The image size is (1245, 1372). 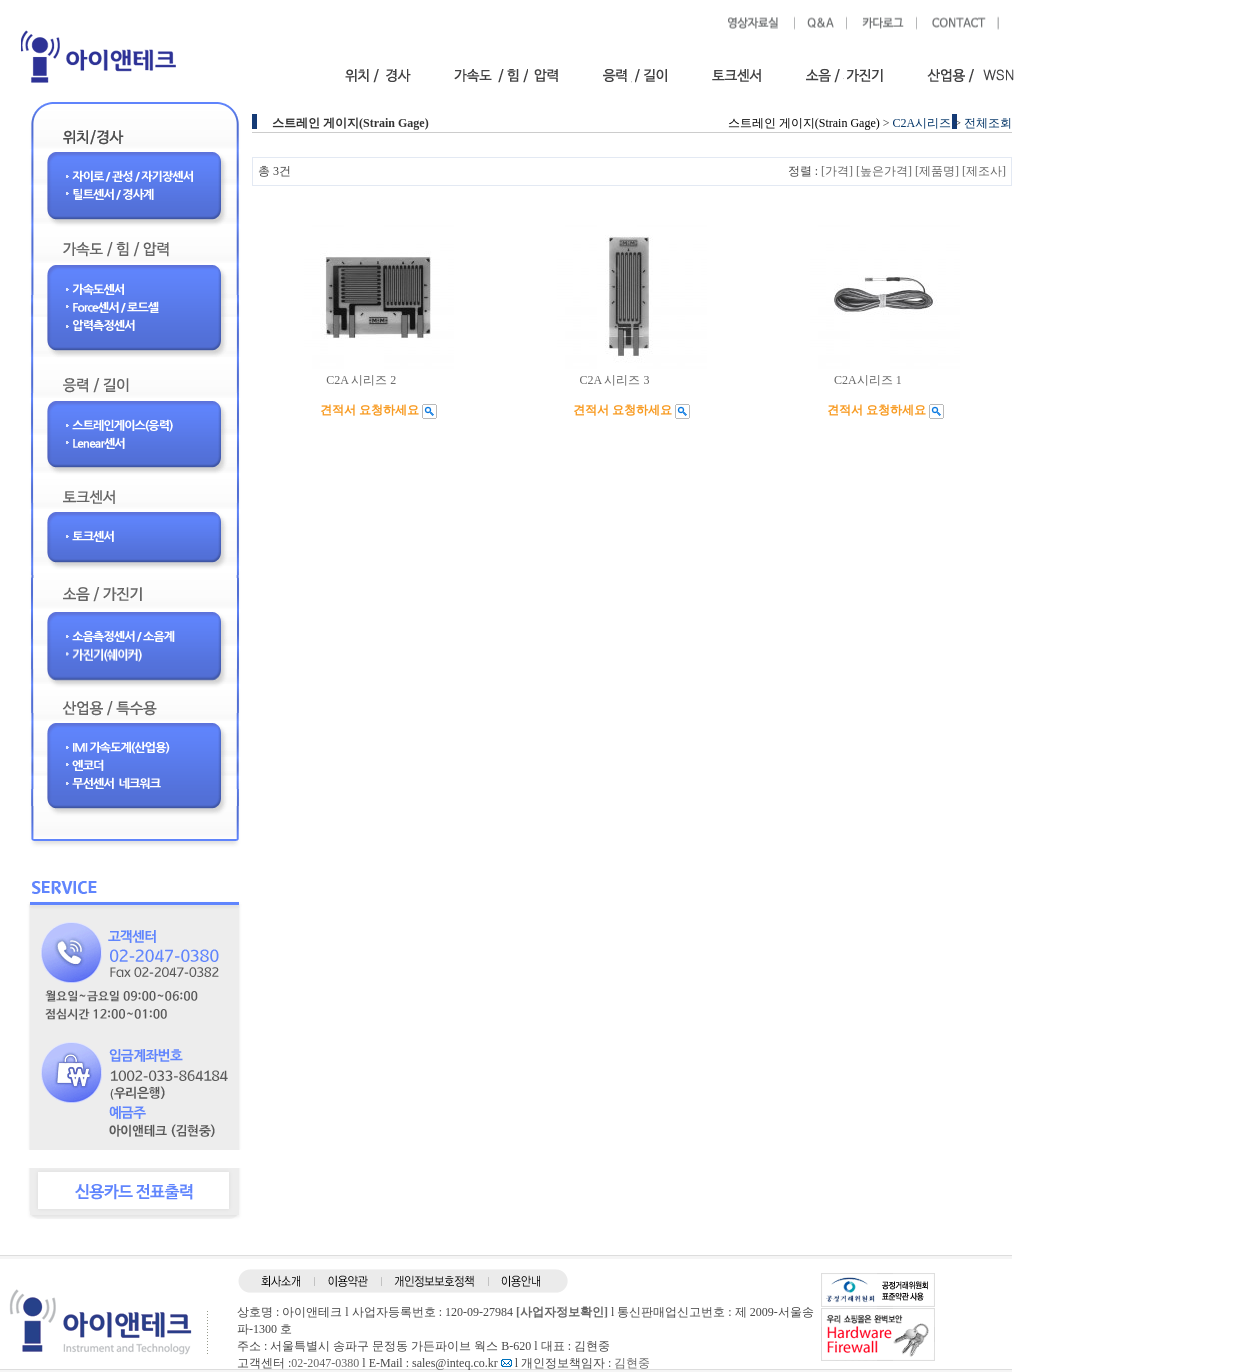 I want to click on [제품명], so click(x=937, y=171).